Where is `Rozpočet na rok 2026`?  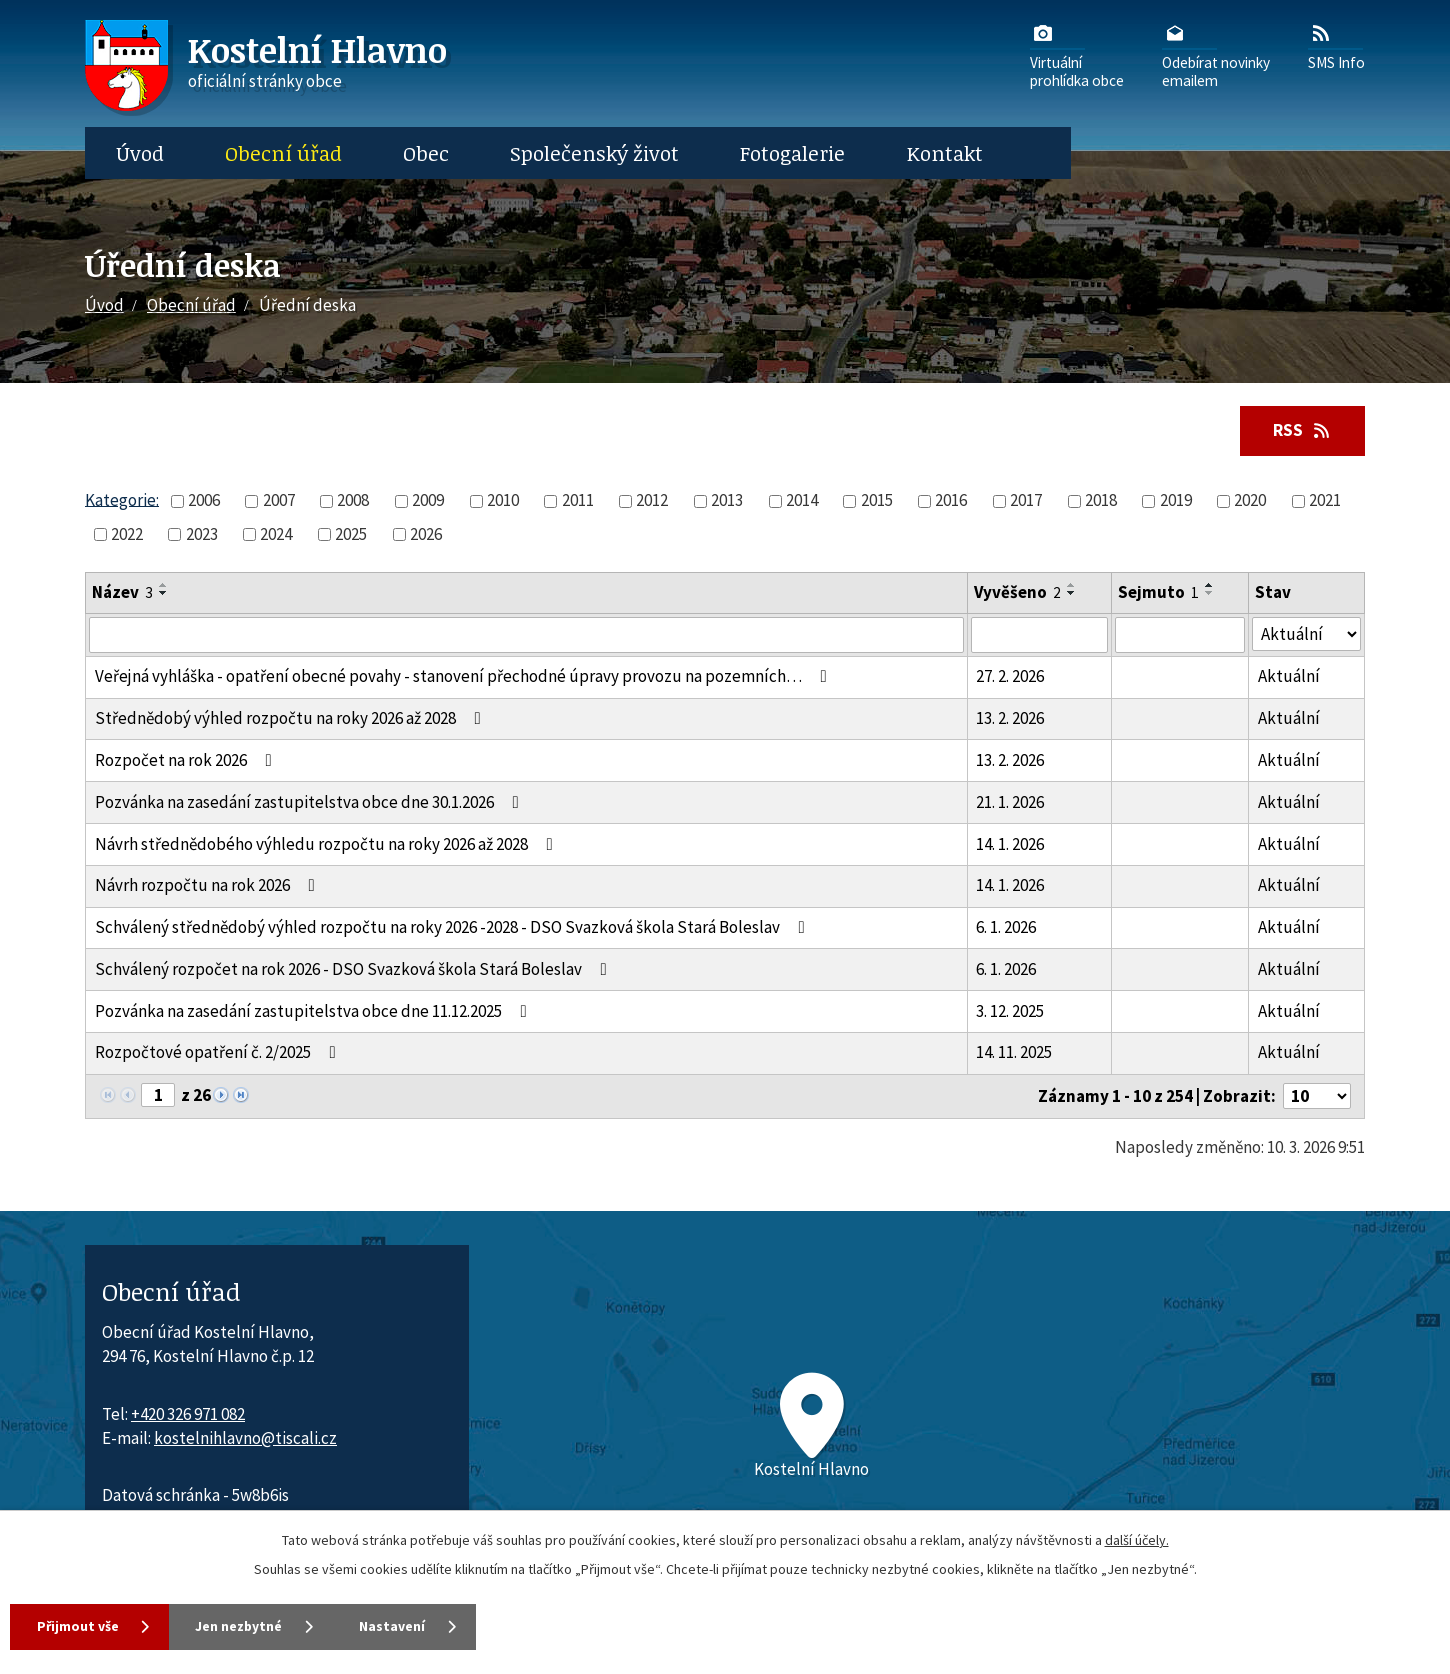 Rozpočet na rok 2026 is located at coordinates (187, 760).